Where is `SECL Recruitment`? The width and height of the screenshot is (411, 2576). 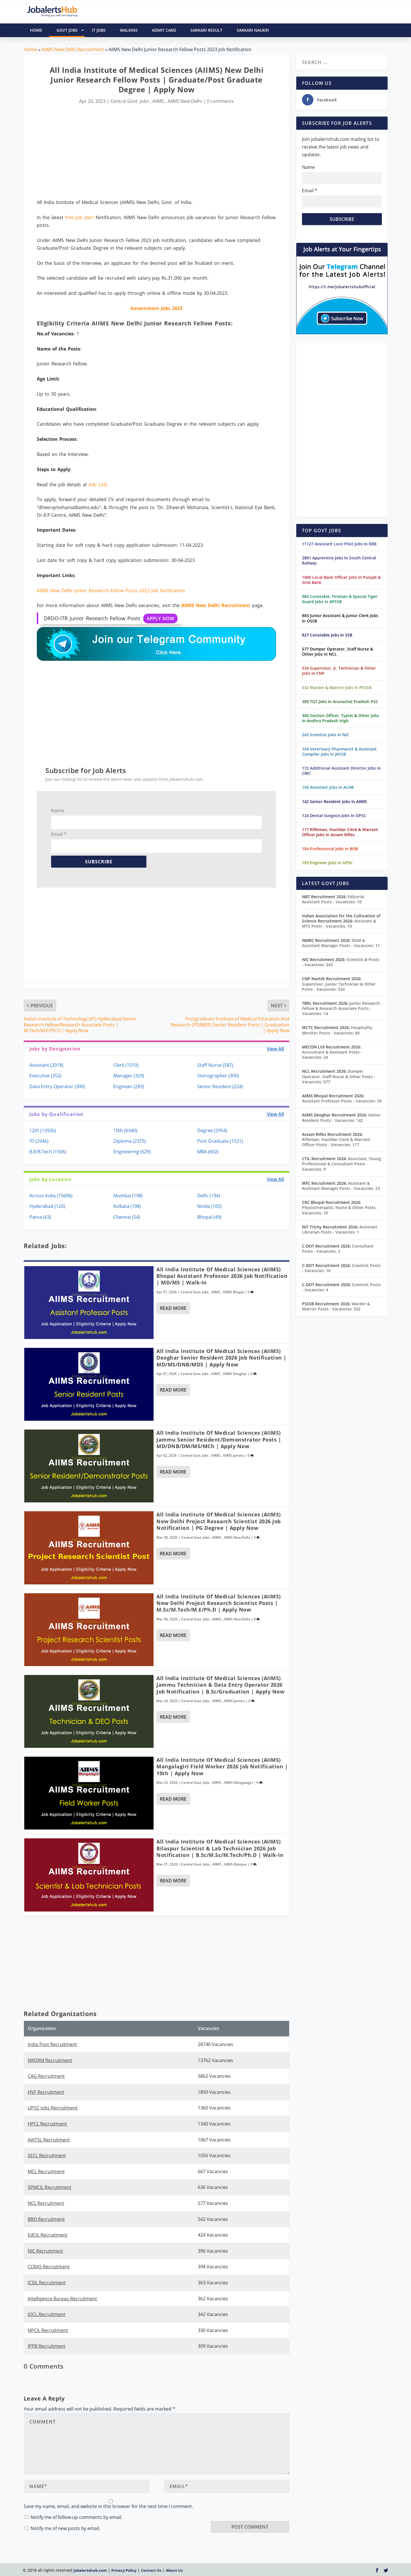 SECL Recruitment is located at coordinates (47, 2155).